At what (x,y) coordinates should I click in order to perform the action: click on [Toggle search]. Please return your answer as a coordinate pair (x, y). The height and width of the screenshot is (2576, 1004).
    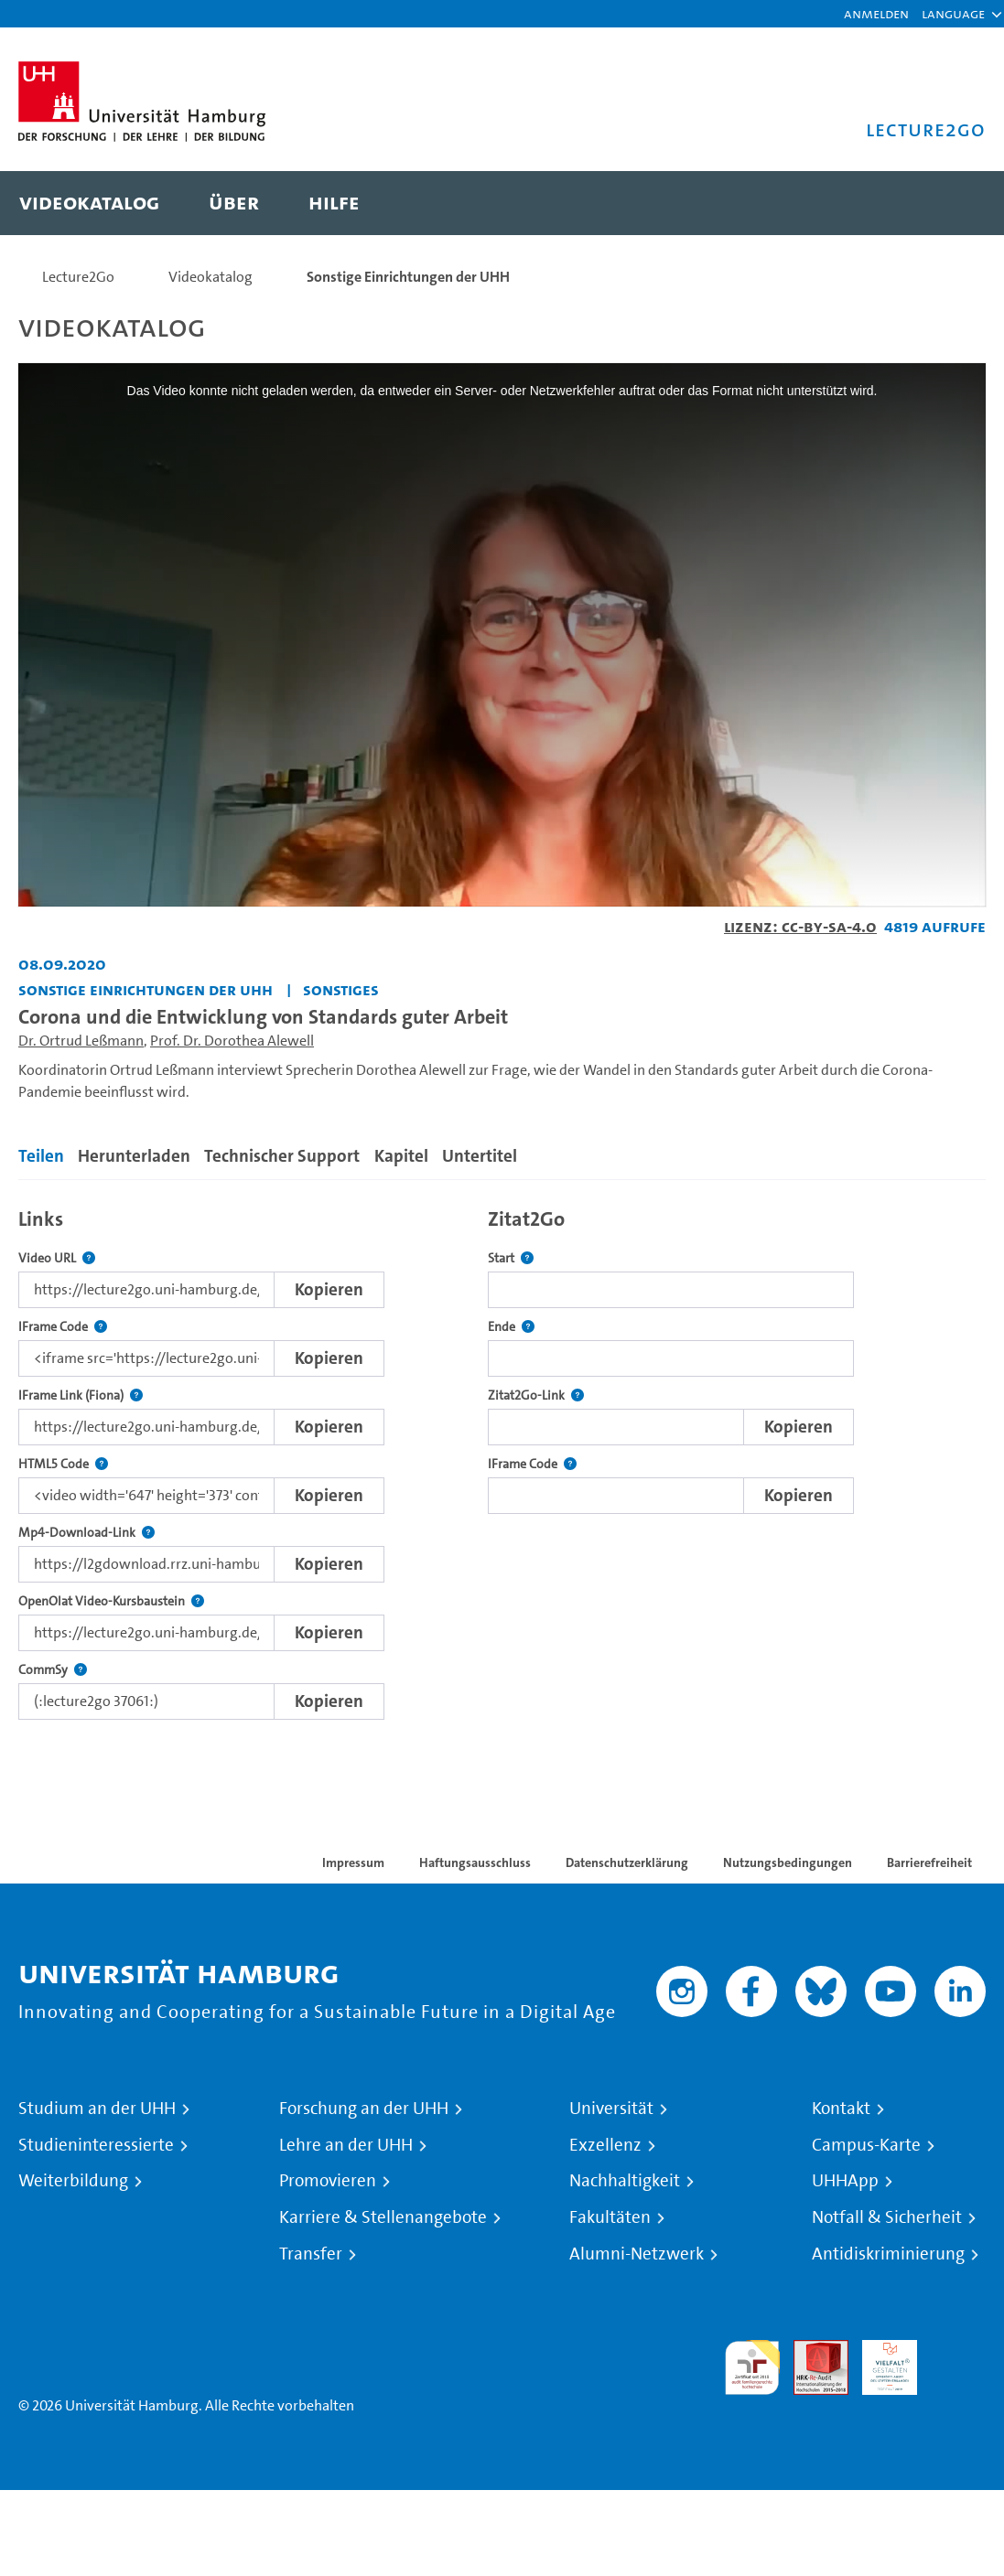
    Looking at the image, I should click on (954, 203).